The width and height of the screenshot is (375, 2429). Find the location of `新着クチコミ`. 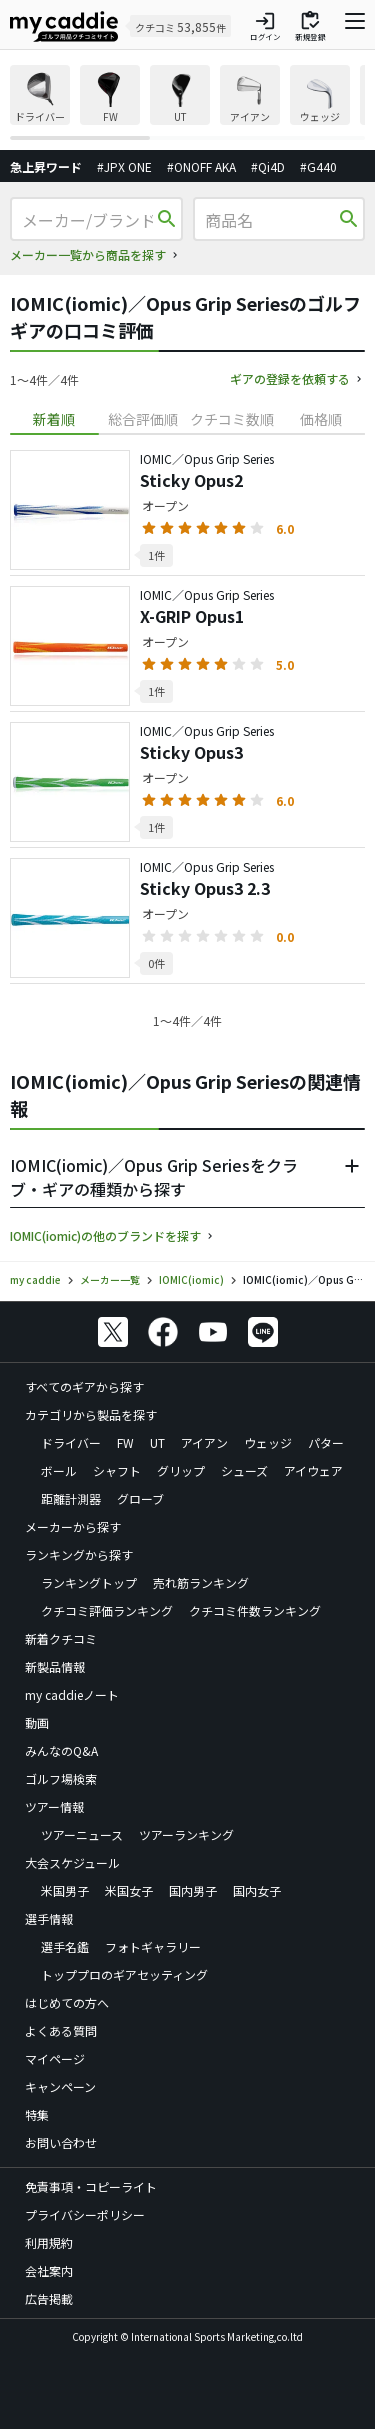

新着クチコミ is located at coordinates (61, 1638).